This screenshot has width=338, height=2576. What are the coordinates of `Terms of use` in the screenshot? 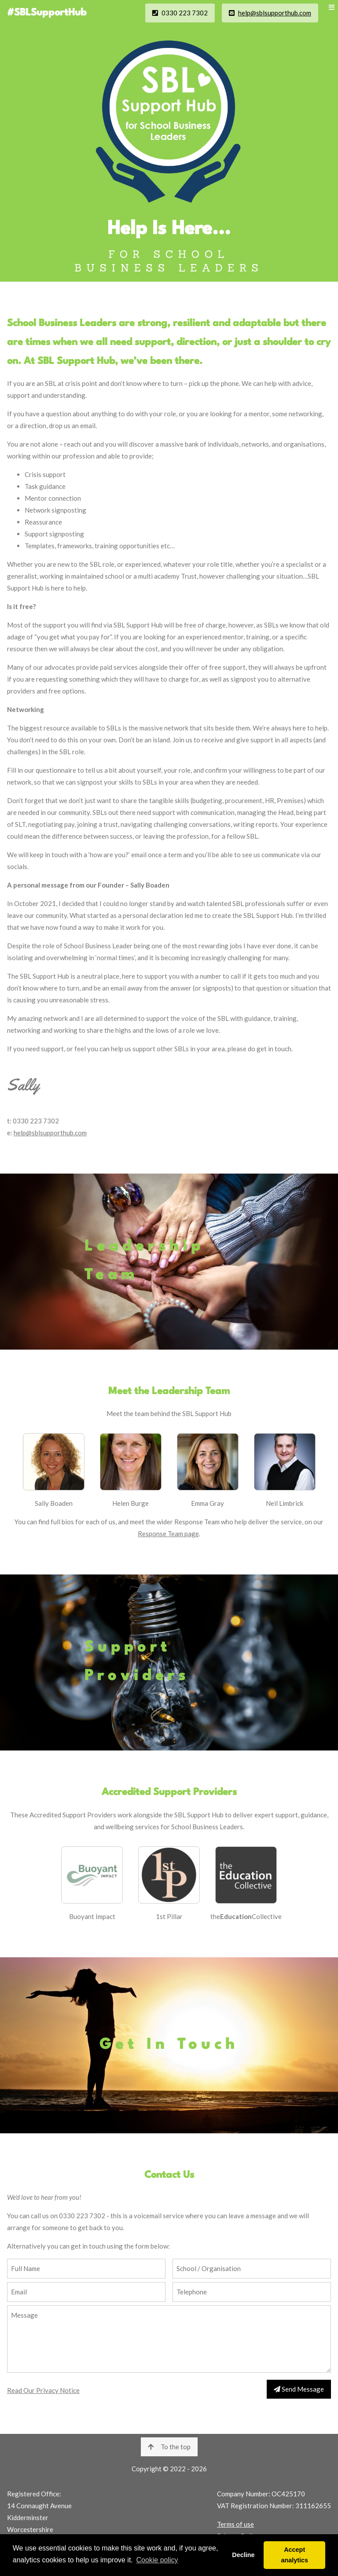 It's located at (235, 2524).